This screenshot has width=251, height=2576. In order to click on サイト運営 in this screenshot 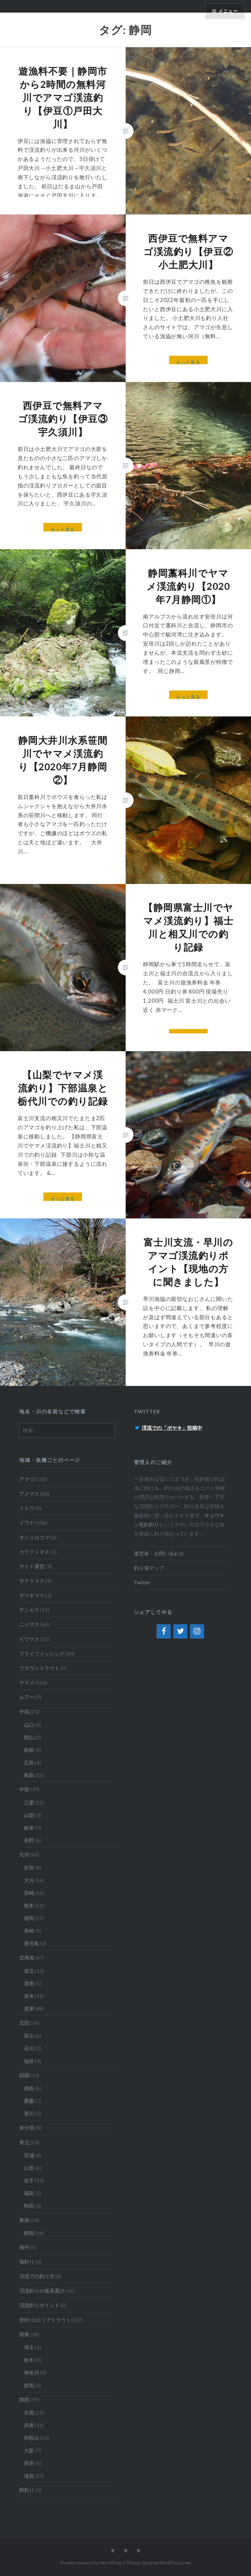, I will do `click(31, 1566)`.